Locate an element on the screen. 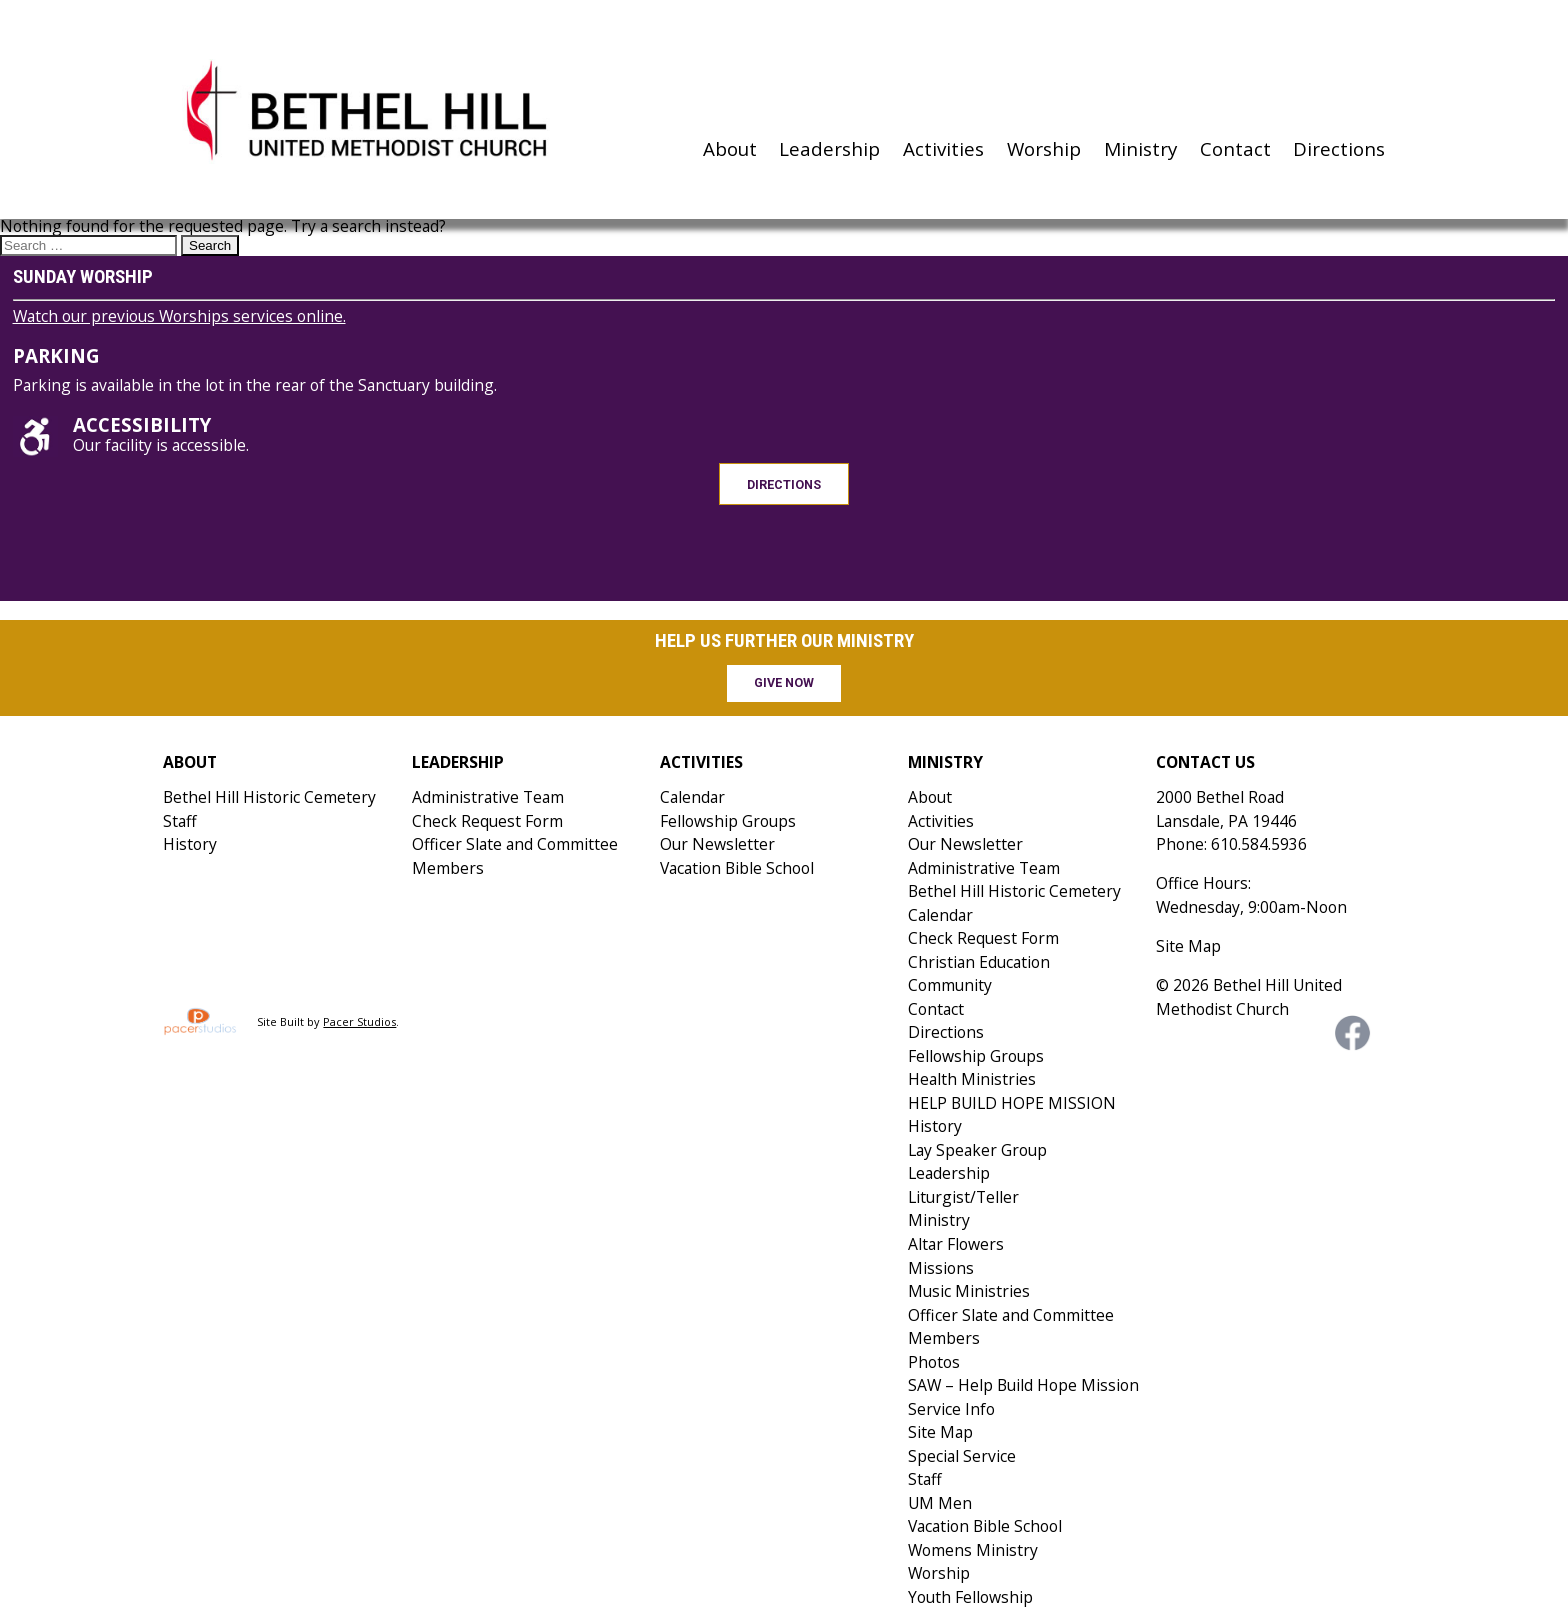 Image resolution: width=1568 pixels, height=1609 pixels. Lay Speaker Group is located at coordinates (977, 1150).